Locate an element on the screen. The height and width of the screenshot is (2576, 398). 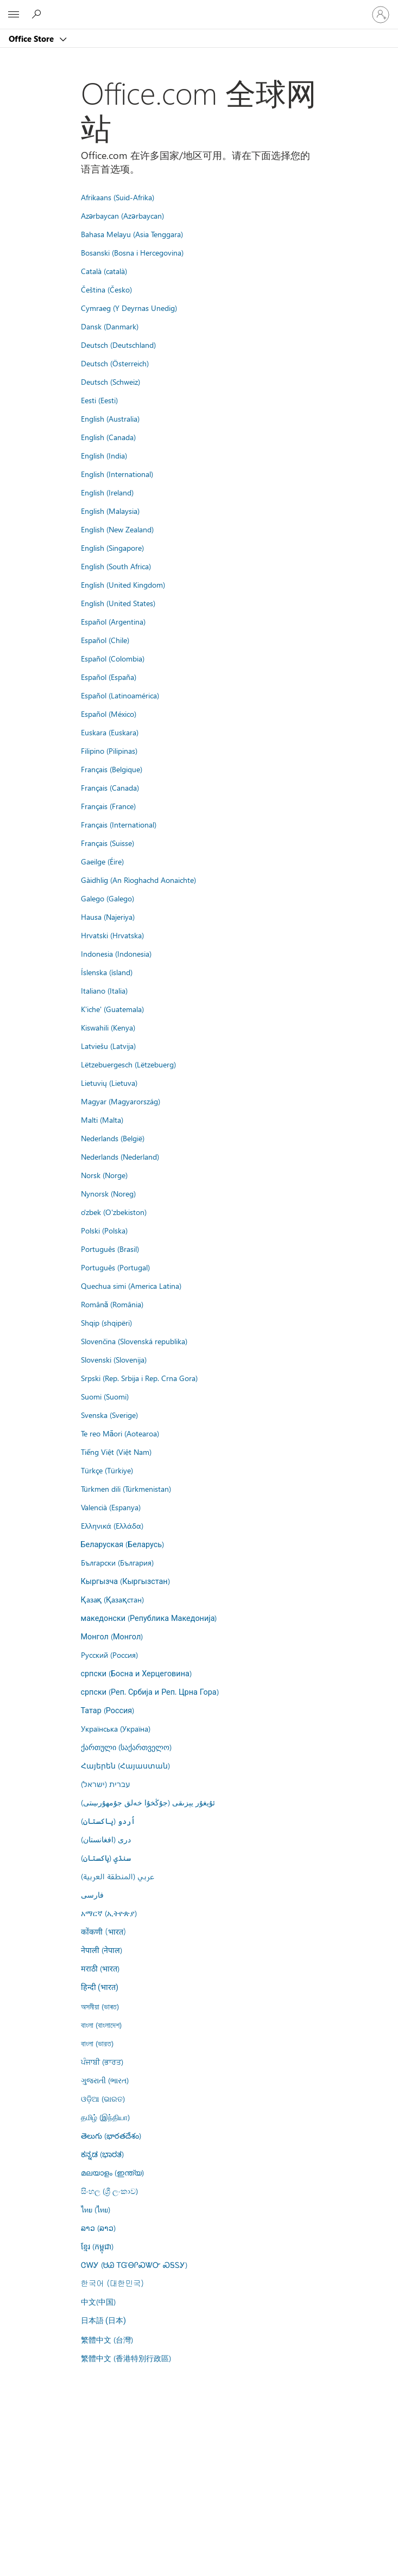
Suomi (Suomi) is located at coordinates (105, 1396).